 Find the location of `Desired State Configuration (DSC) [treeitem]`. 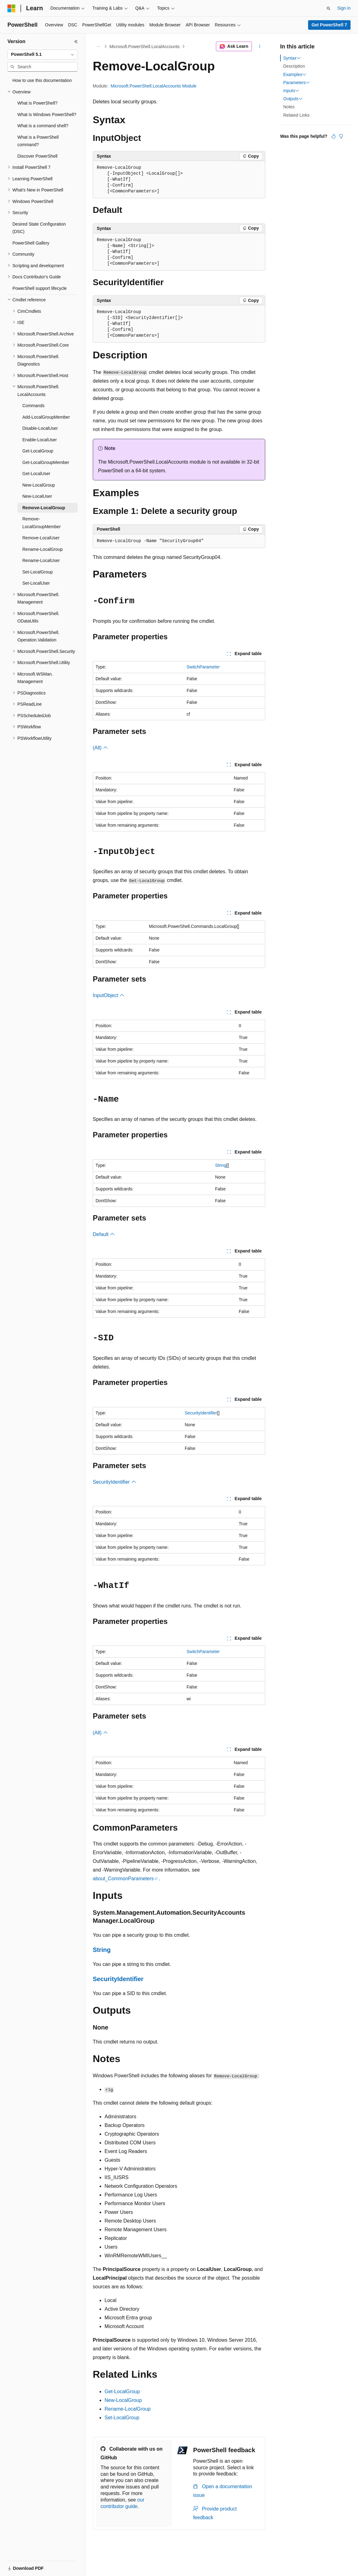

Desired State Configuration (DSC) [treeitem] is located at coordinates (39, 228).